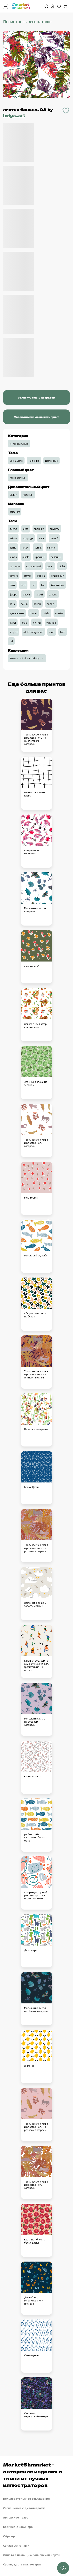 The image size is (73, 2576). What do you see at coordinates (15, 566) in the screenshot?
I see `растения` at bounding box center [15, 566].